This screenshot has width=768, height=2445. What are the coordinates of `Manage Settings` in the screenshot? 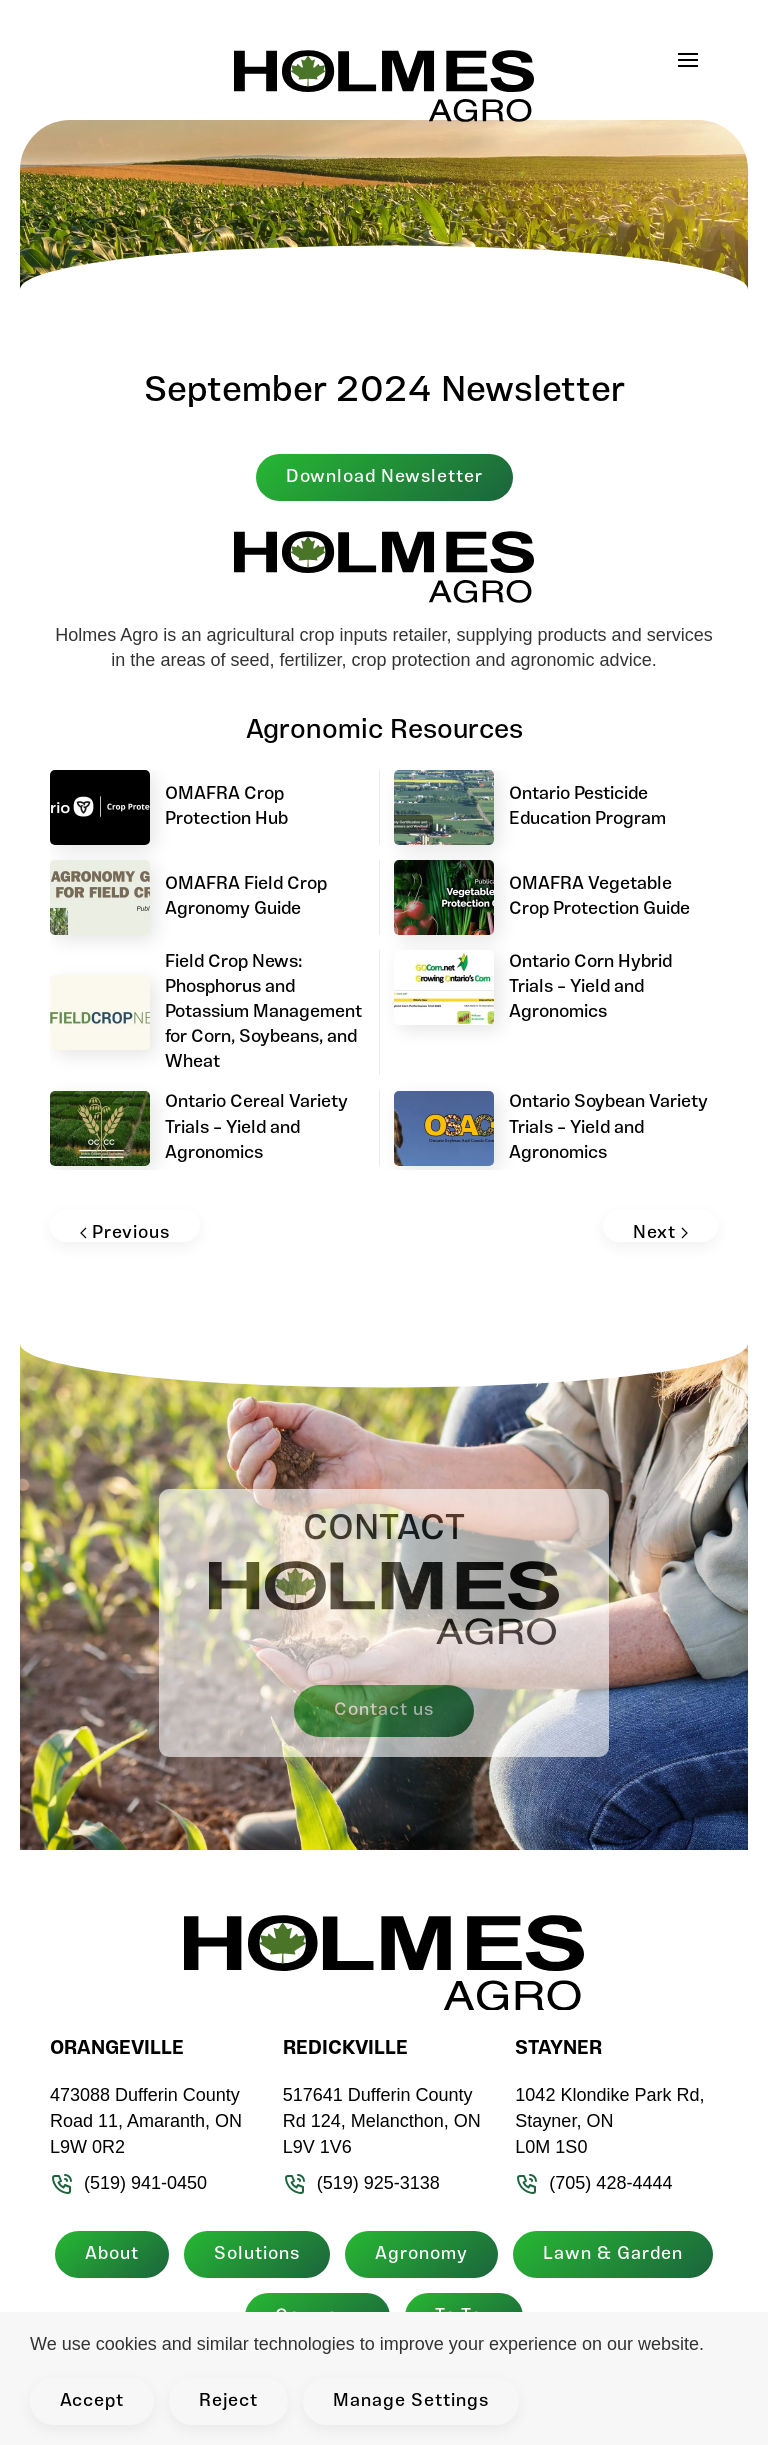 It's located at (411, 2401).